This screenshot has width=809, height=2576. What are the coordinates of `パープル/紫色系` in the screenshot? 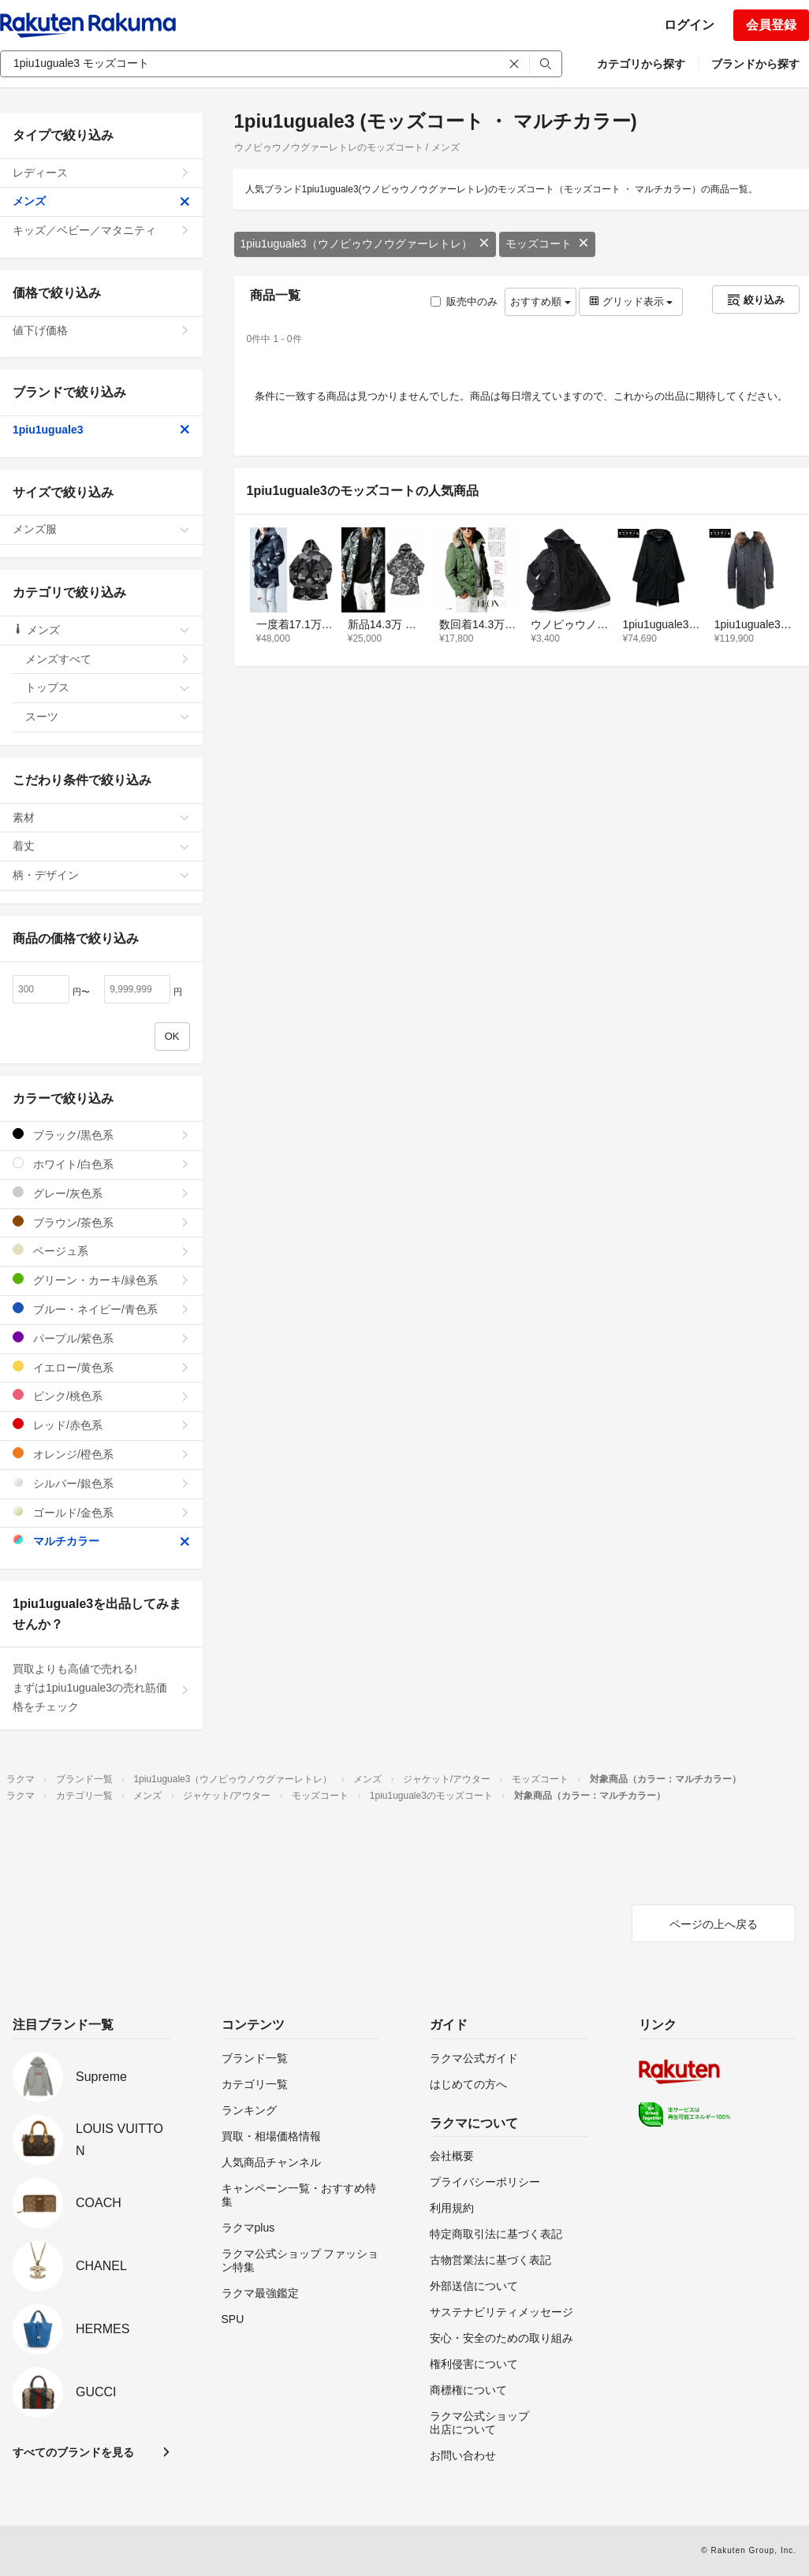 It's located at (101, 1338).